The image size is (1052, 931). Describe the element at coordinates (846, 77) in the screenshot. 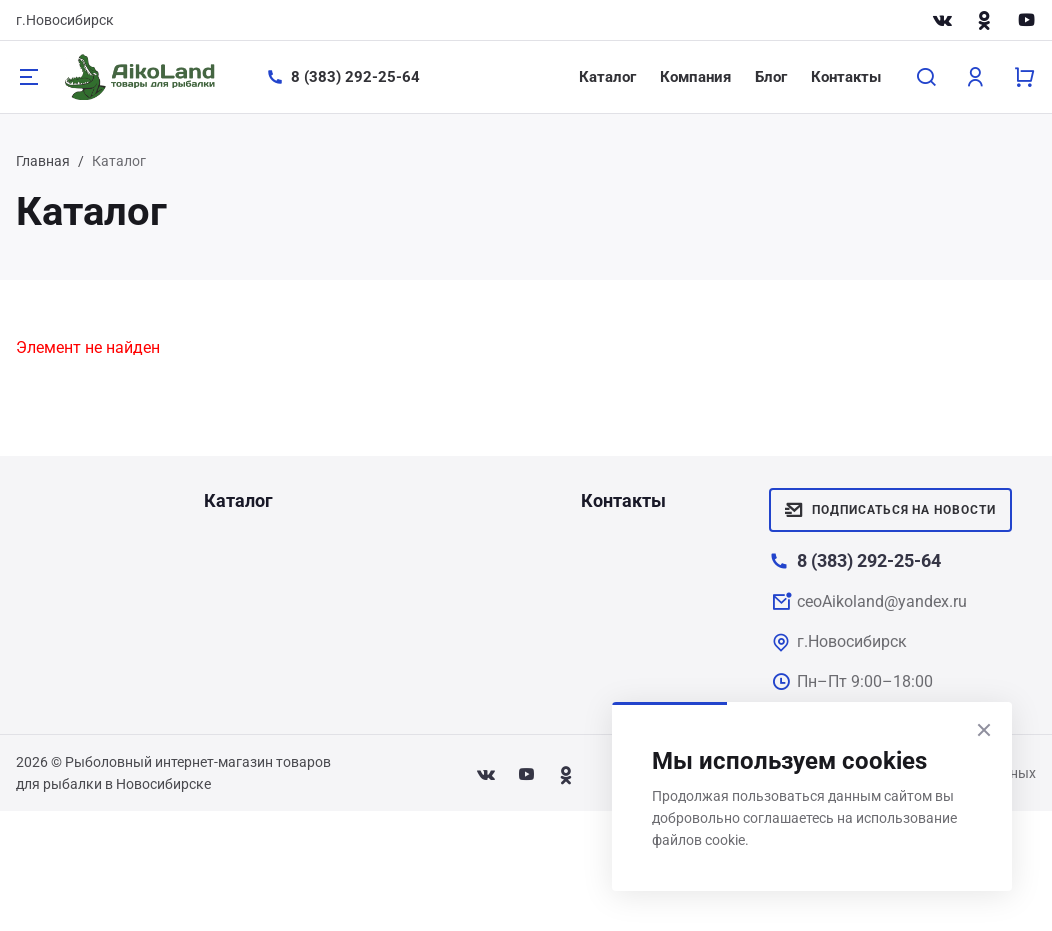

I see `Контакты` at that location.